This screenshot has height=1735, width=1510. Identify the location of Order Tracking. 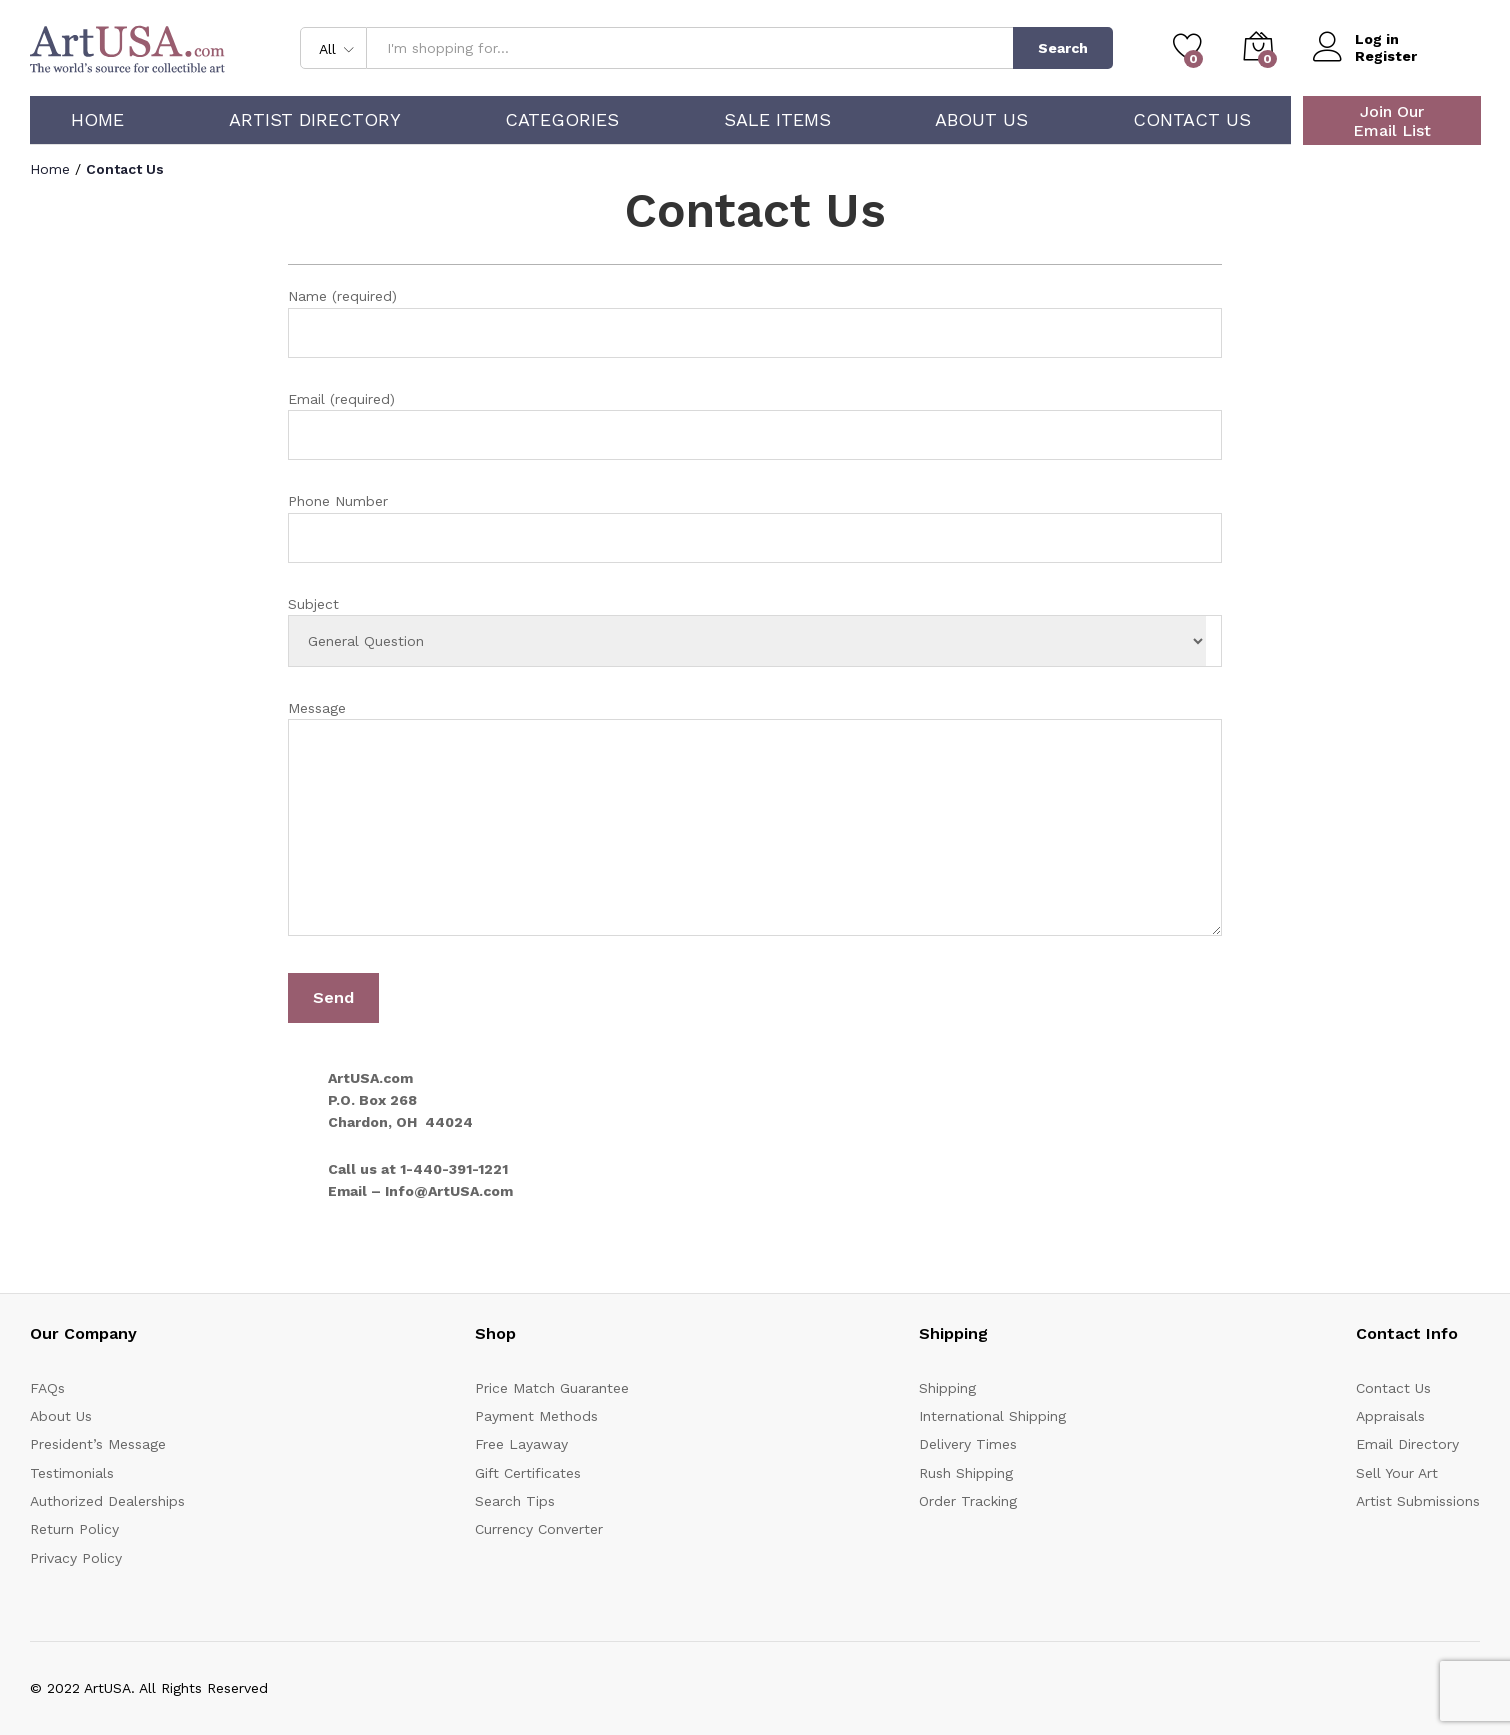
(968, 1501).